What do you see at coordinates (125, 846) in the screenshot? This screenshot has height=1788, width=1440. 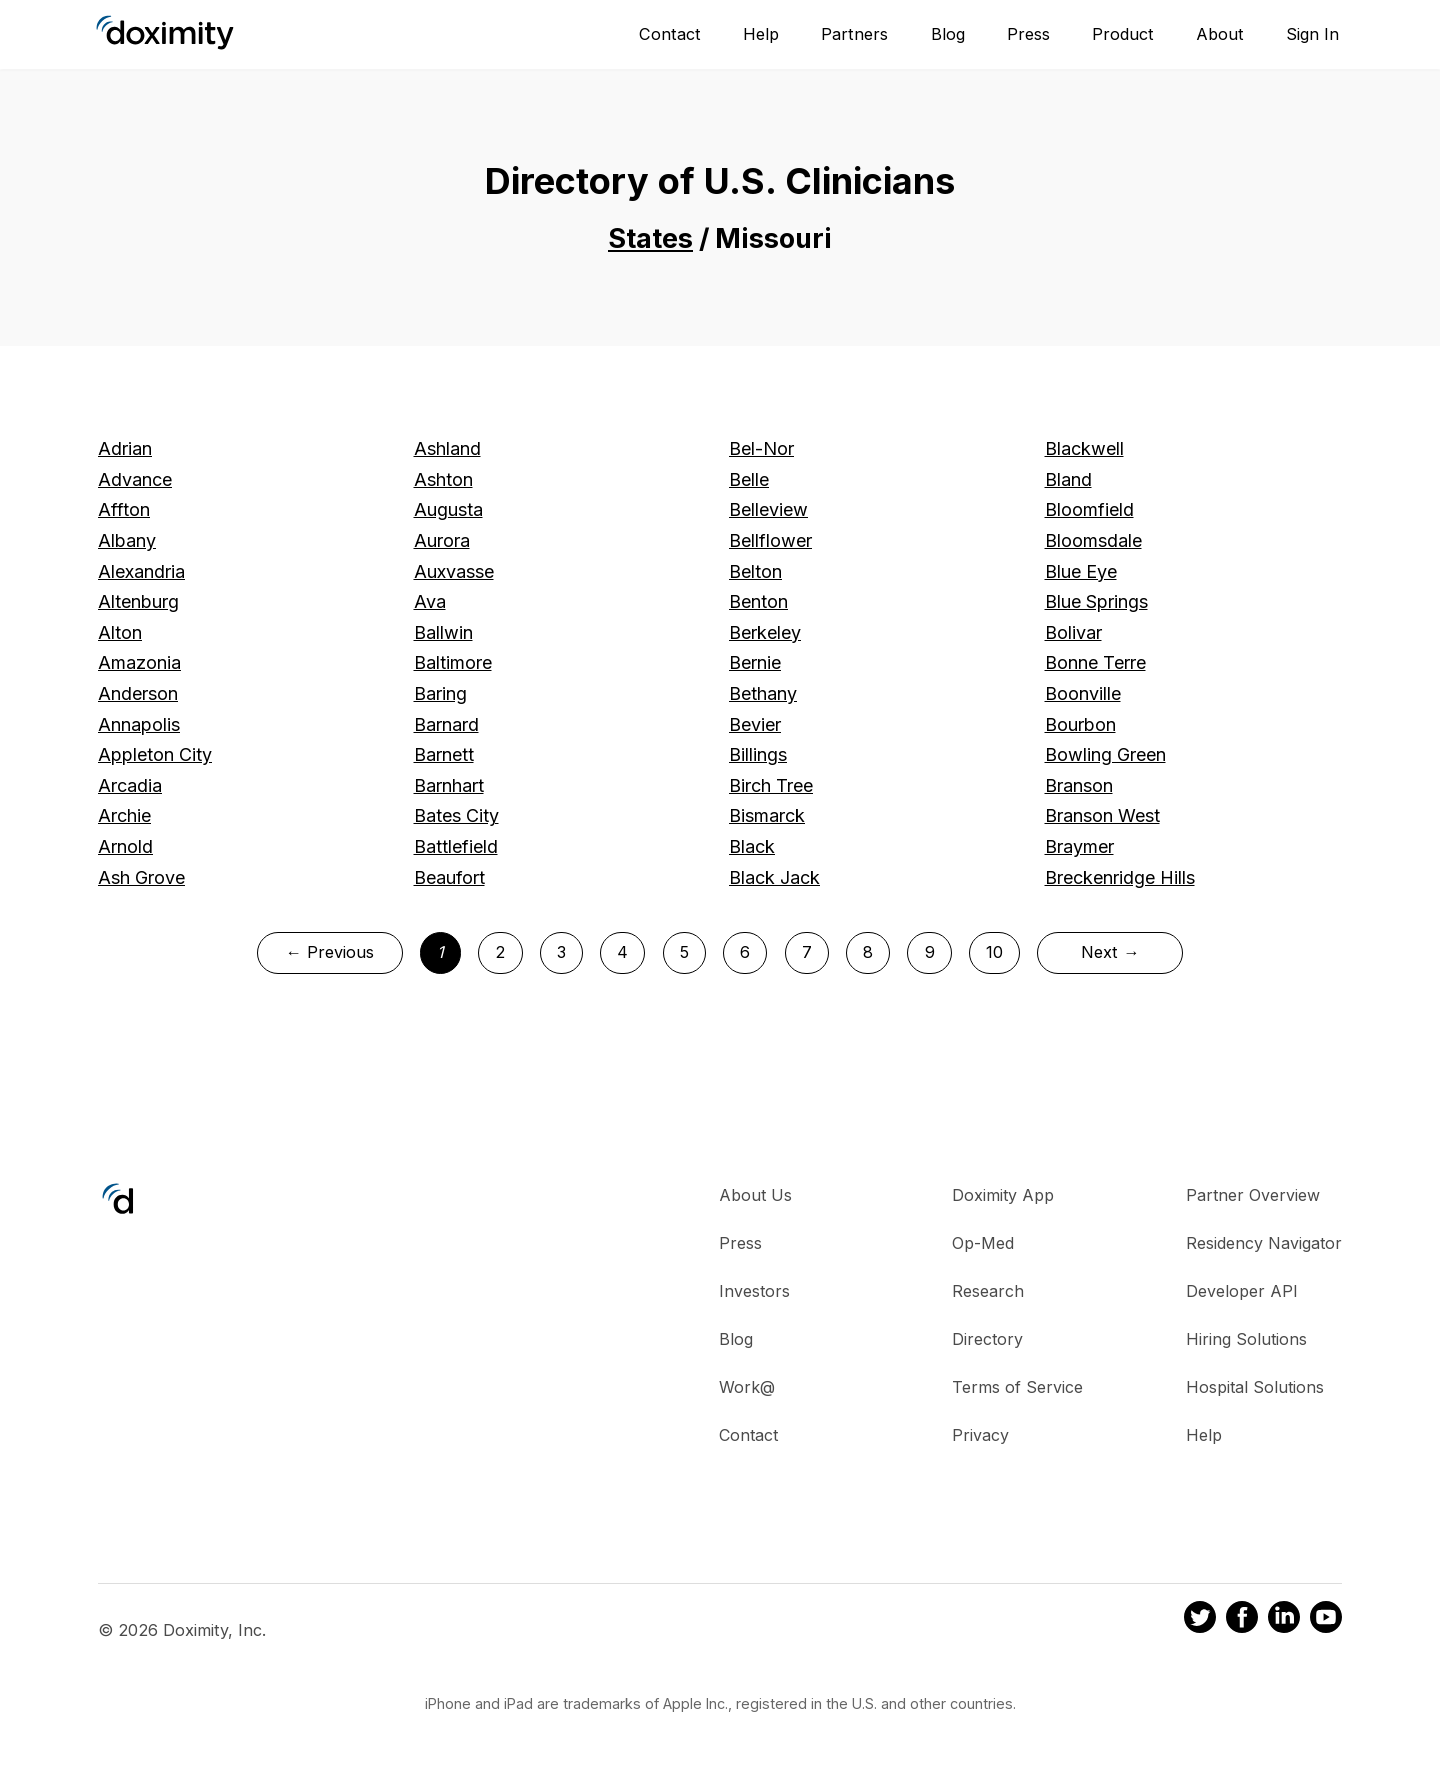 I see `Arnold` at bounding box center [125, 846].